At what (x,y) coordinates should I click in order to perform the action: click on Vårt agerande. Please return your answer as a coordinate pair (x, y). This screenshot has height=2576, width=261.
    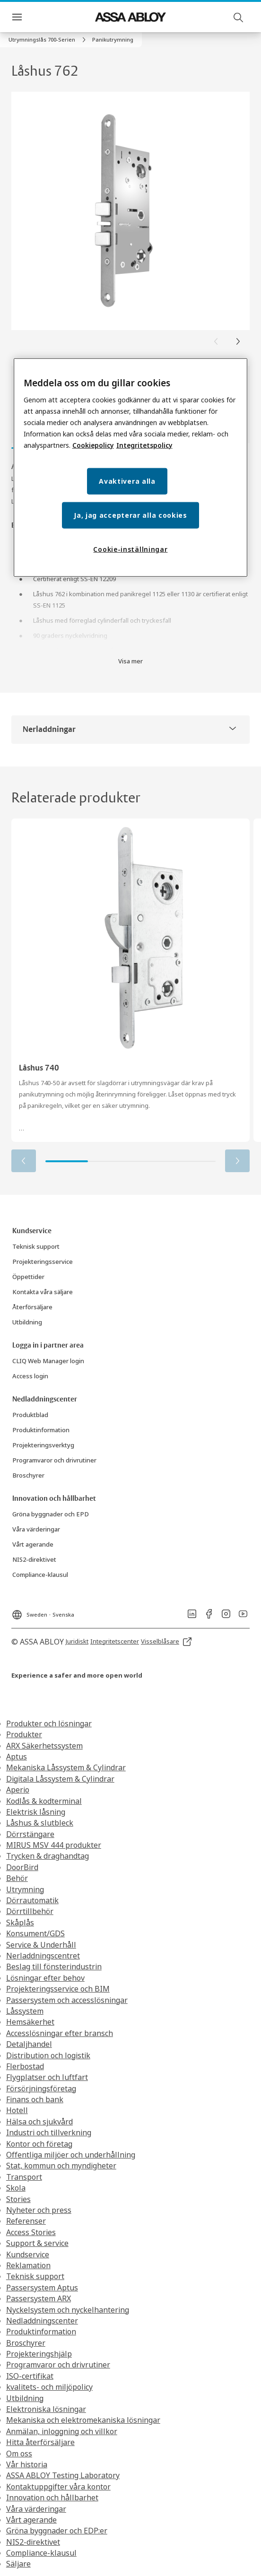
    Looking at the image, I should click on (31, 2520).